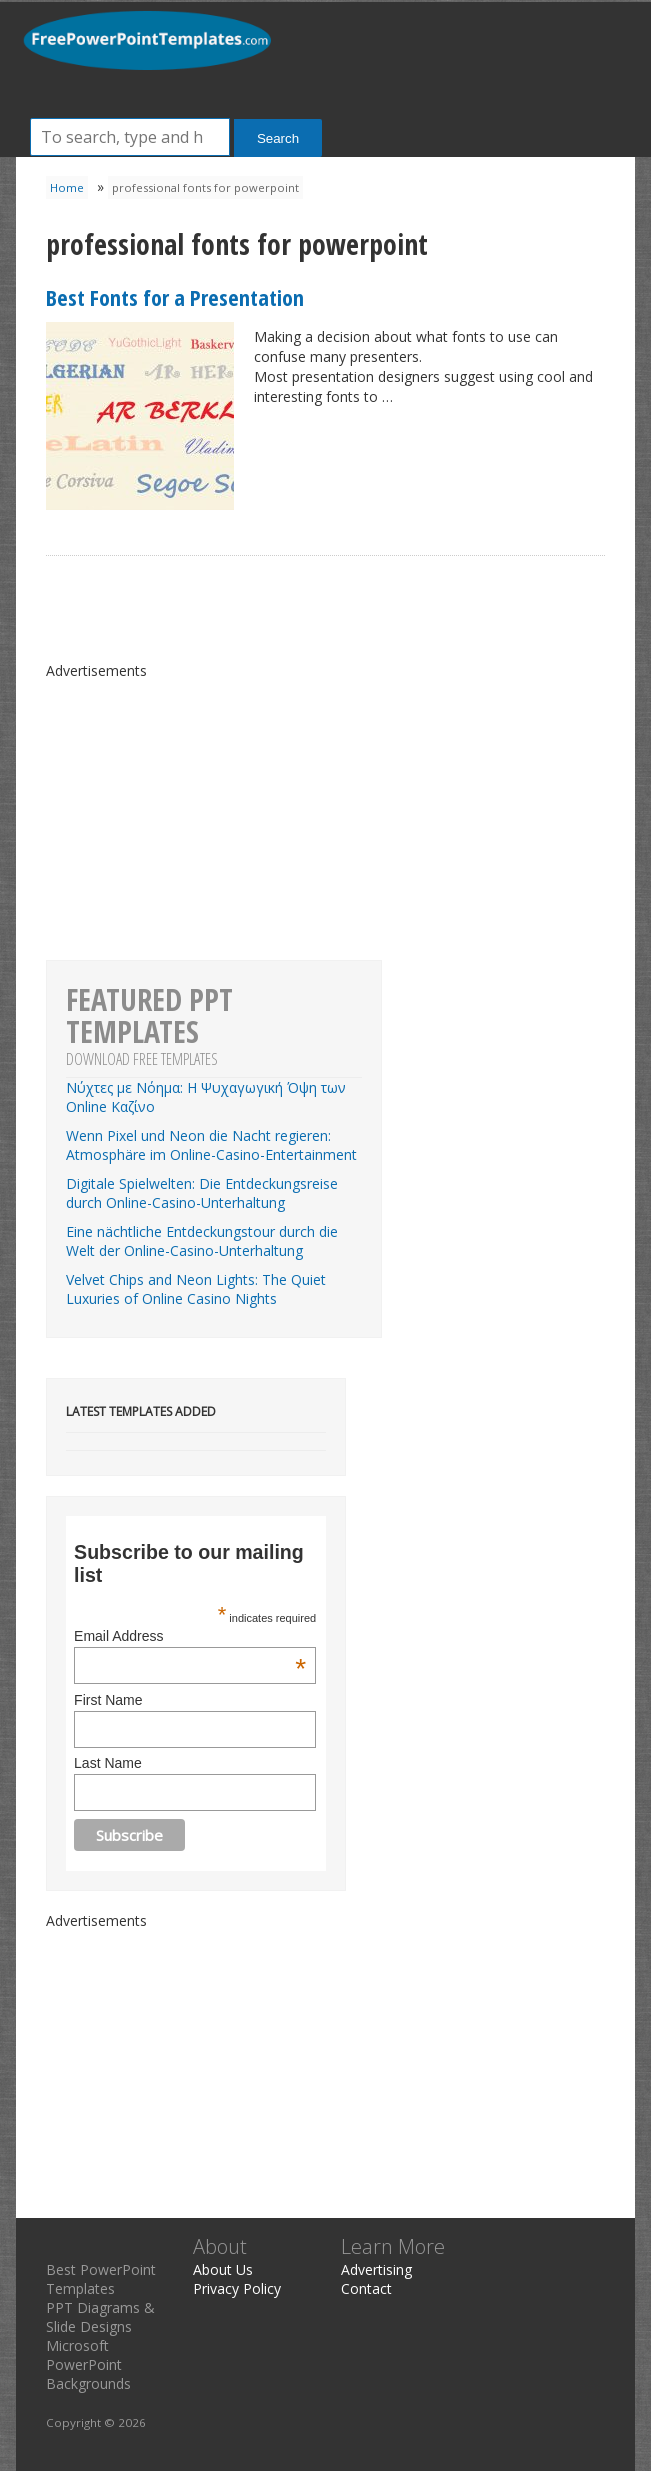  I want to click on Contact, so click(366, 2288).